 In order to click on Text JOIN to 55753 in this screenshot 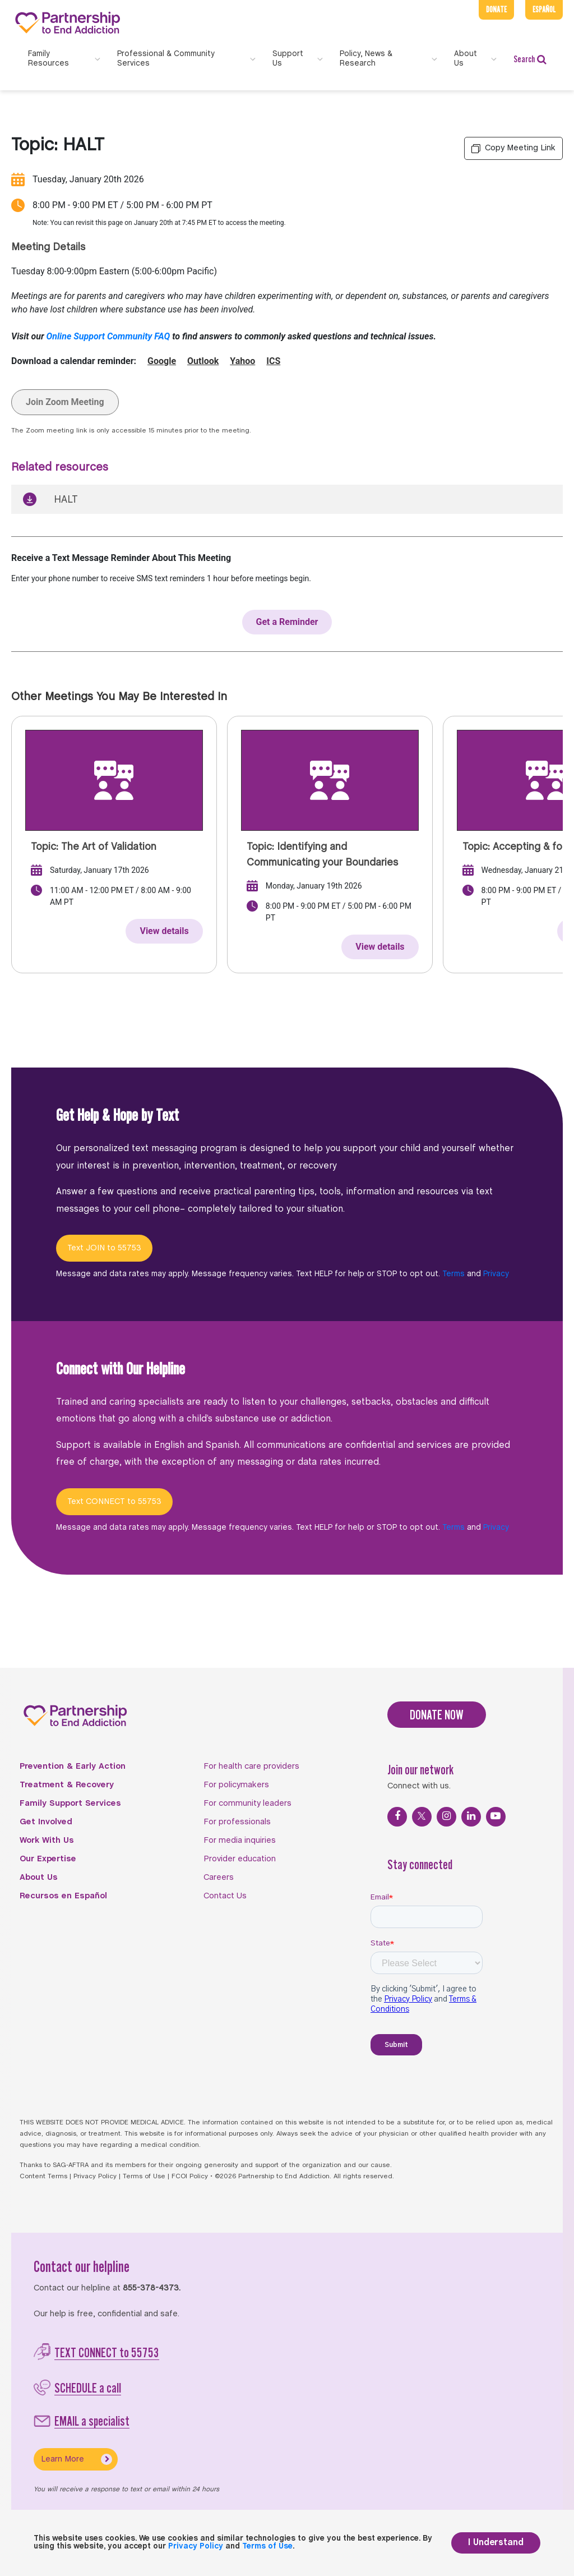, I will do `click(104, 1248)`.